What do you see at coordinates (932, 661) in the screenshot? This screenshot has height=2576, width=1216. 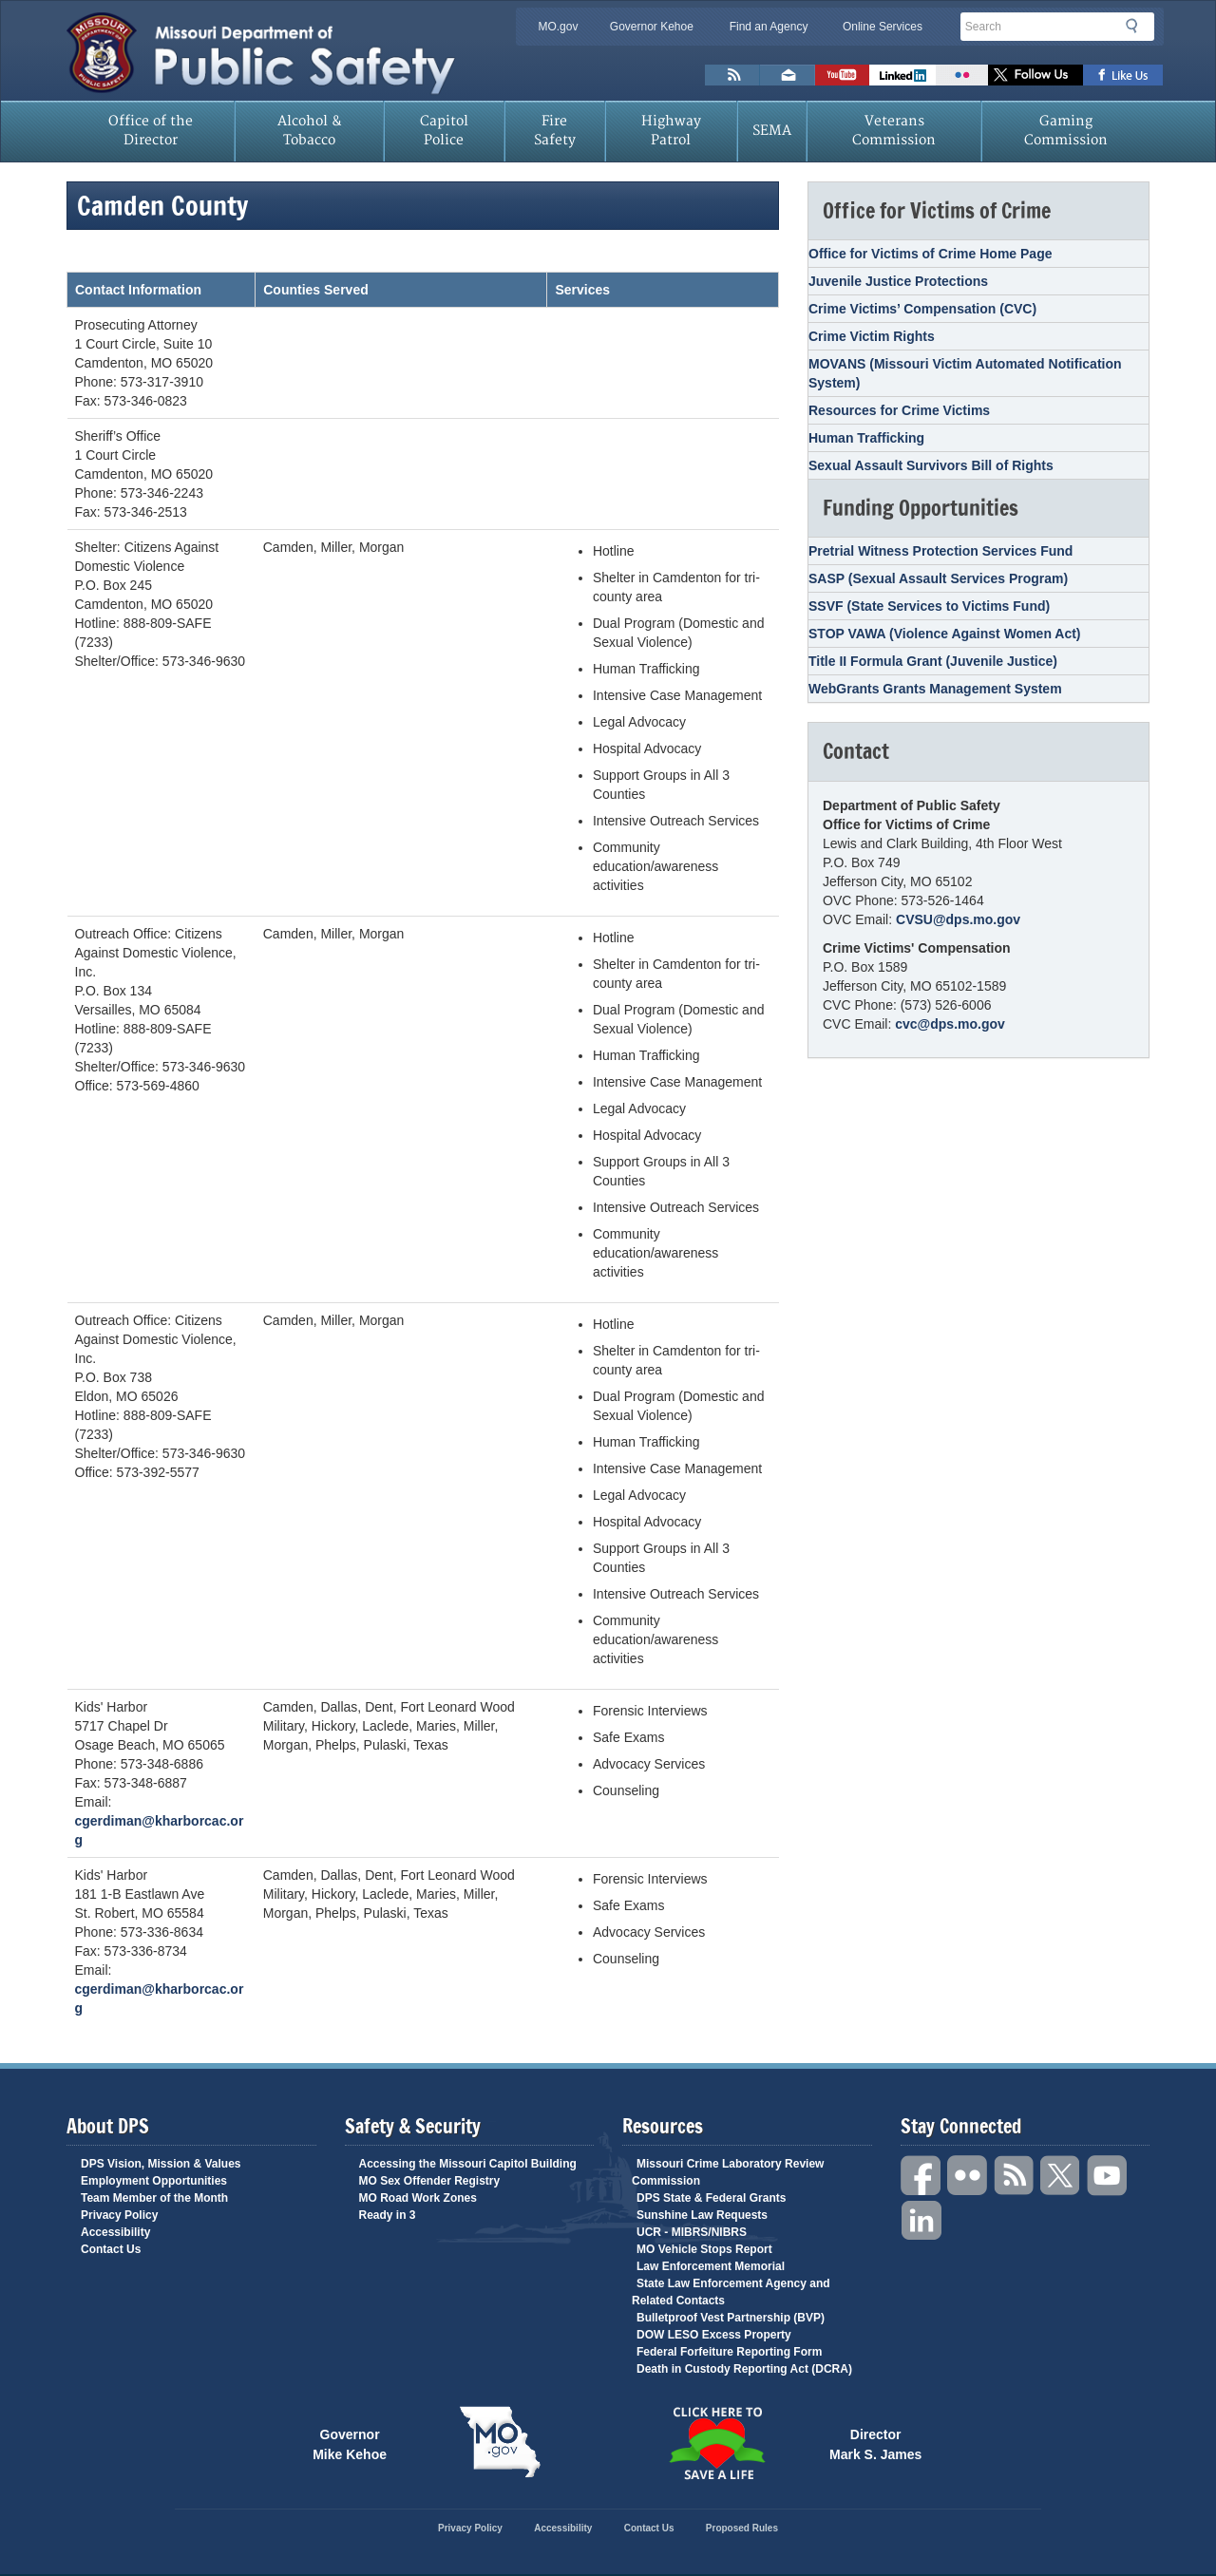 I see `Title II Formula Grant (Juvenile Justice)` at bounding box center [932, 661].